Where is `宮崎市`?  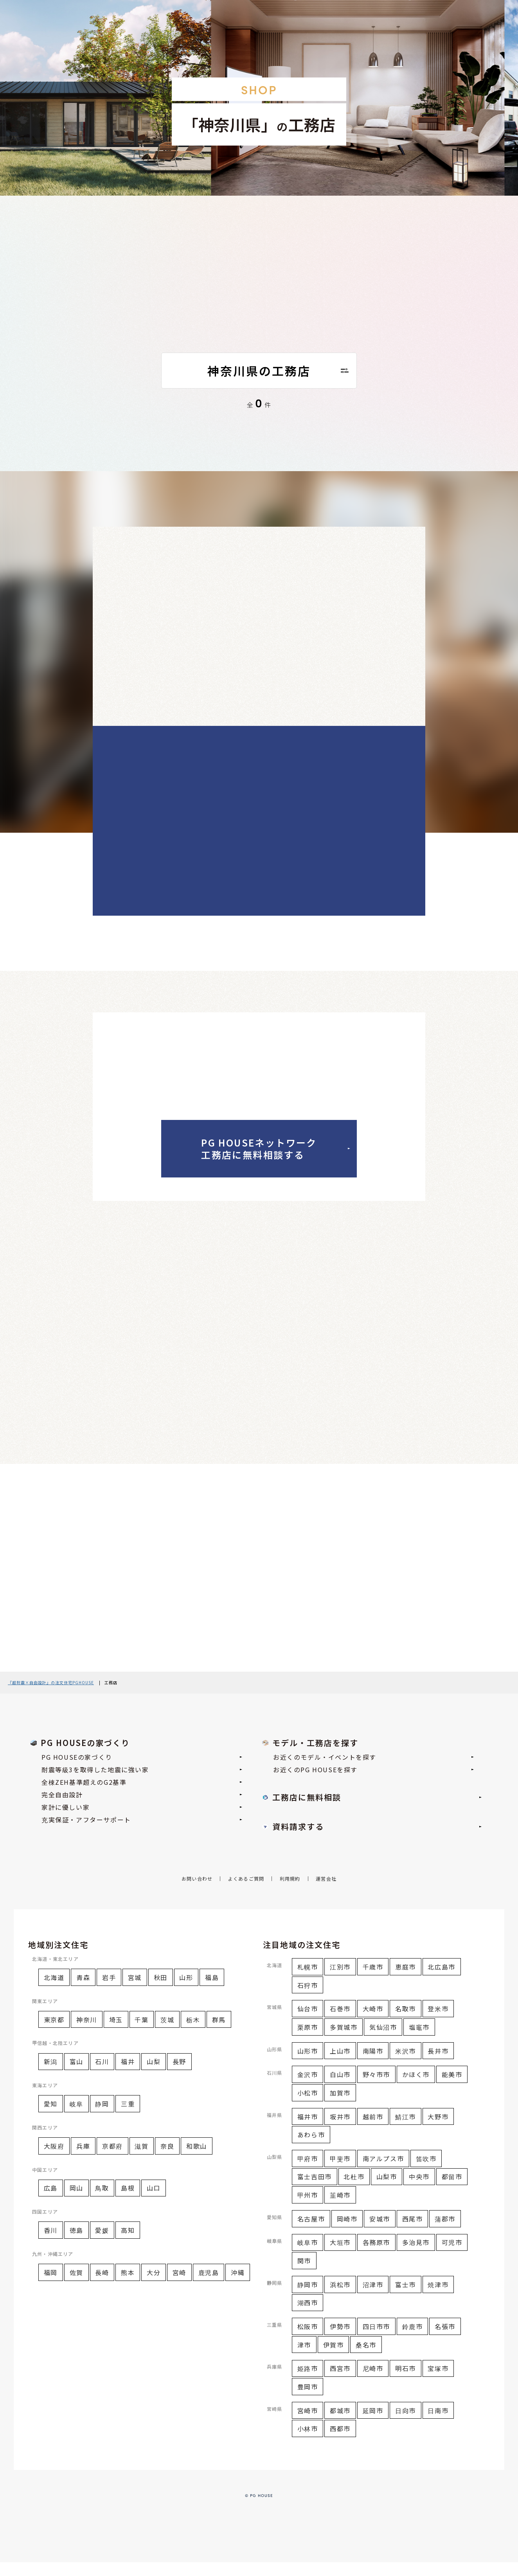 宮崎市 is located at coordinates (307, 2424).